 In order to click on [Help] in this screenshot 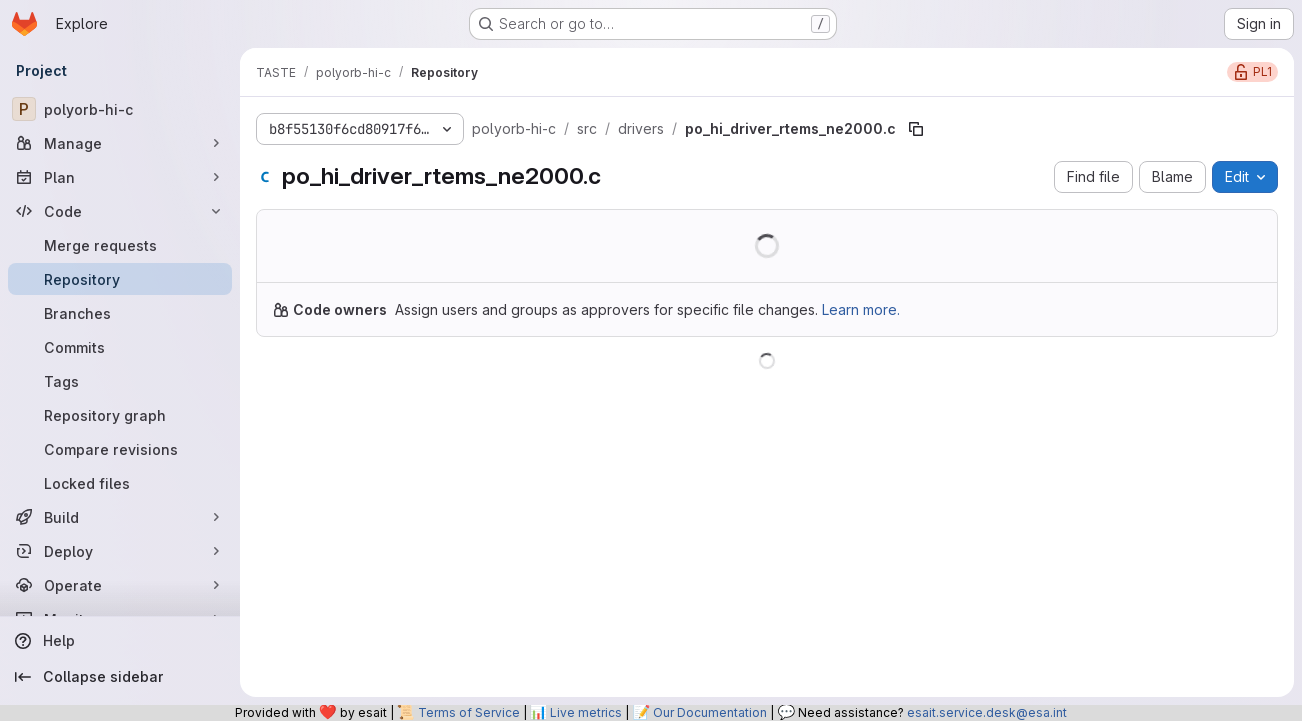, I will do `click(120, 641)`.